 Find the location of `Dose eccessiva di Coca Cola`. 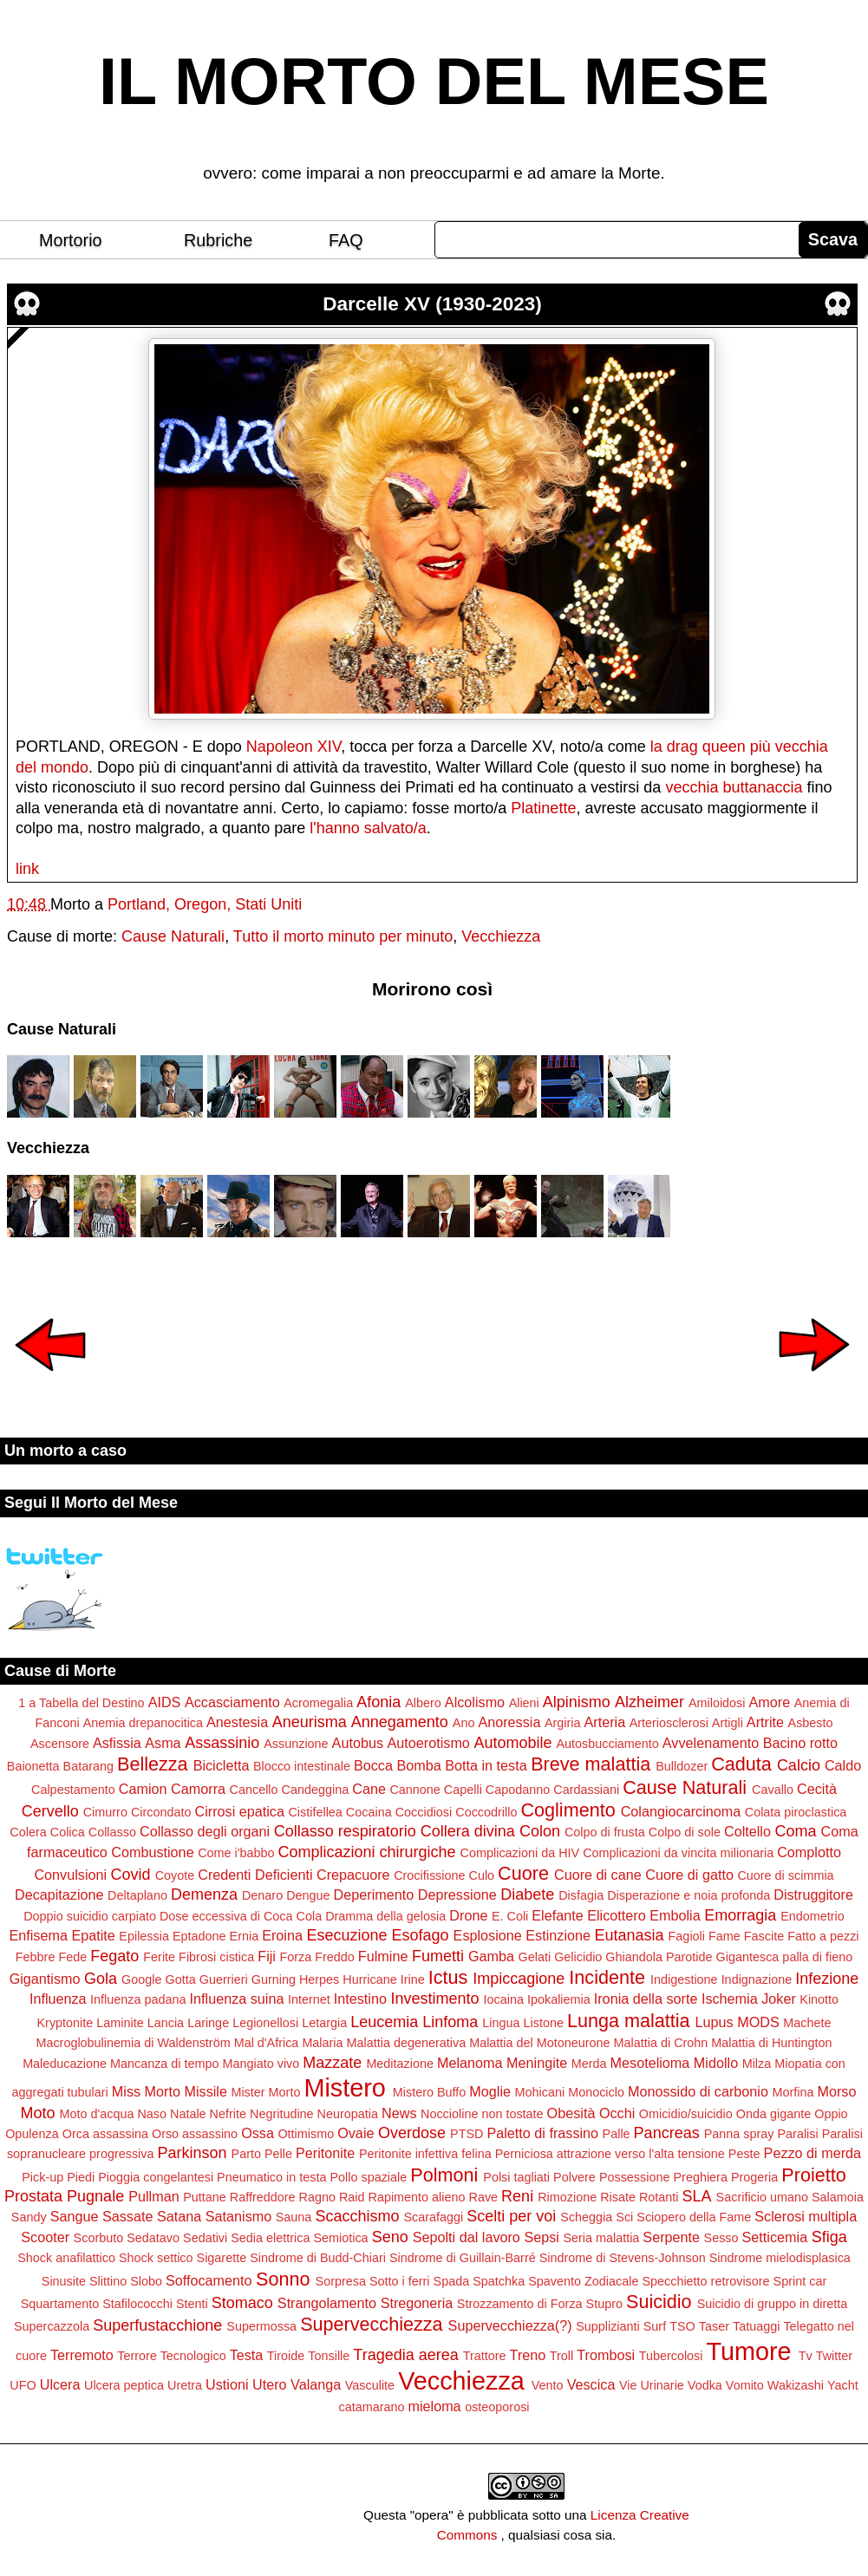

Dose eccessiva di Coca Cola is located at coordinates (241, 1916).